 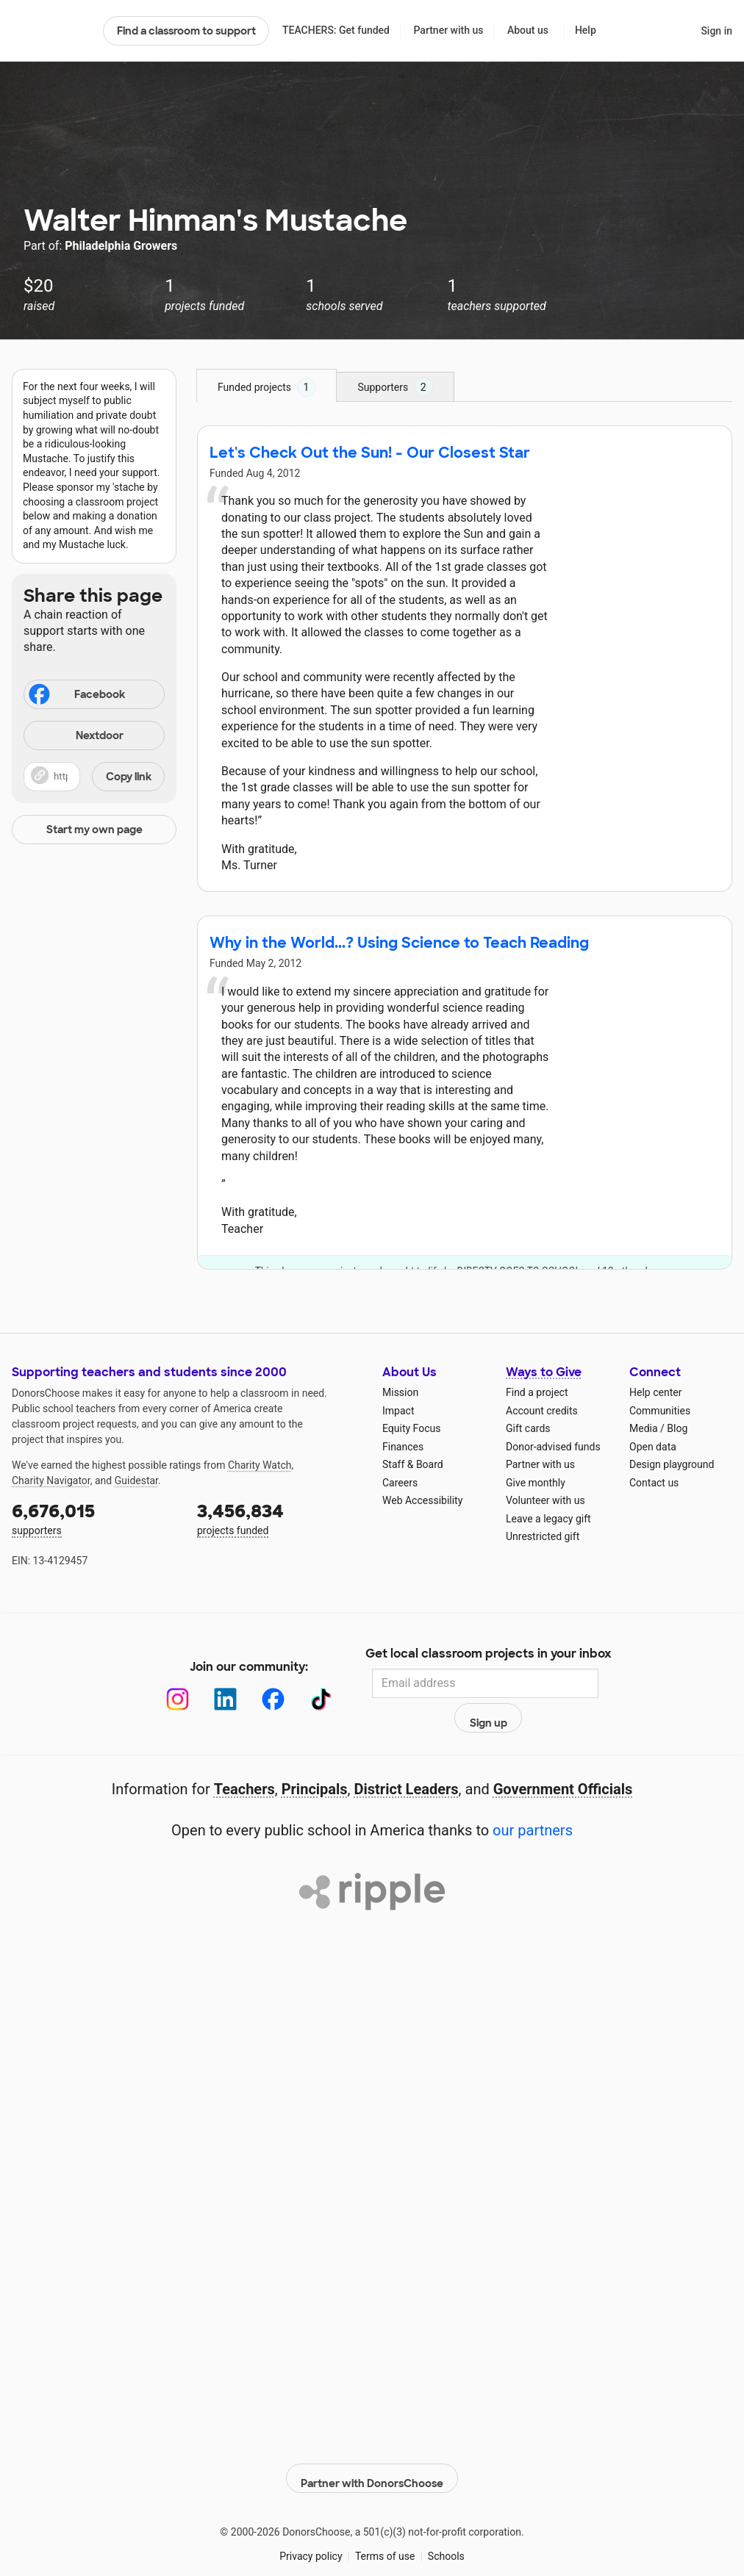 What do you see at coordinates (553, 1447) in the screenshot?
I see `Donor-advised funds` at bounding box center [553, 1447].